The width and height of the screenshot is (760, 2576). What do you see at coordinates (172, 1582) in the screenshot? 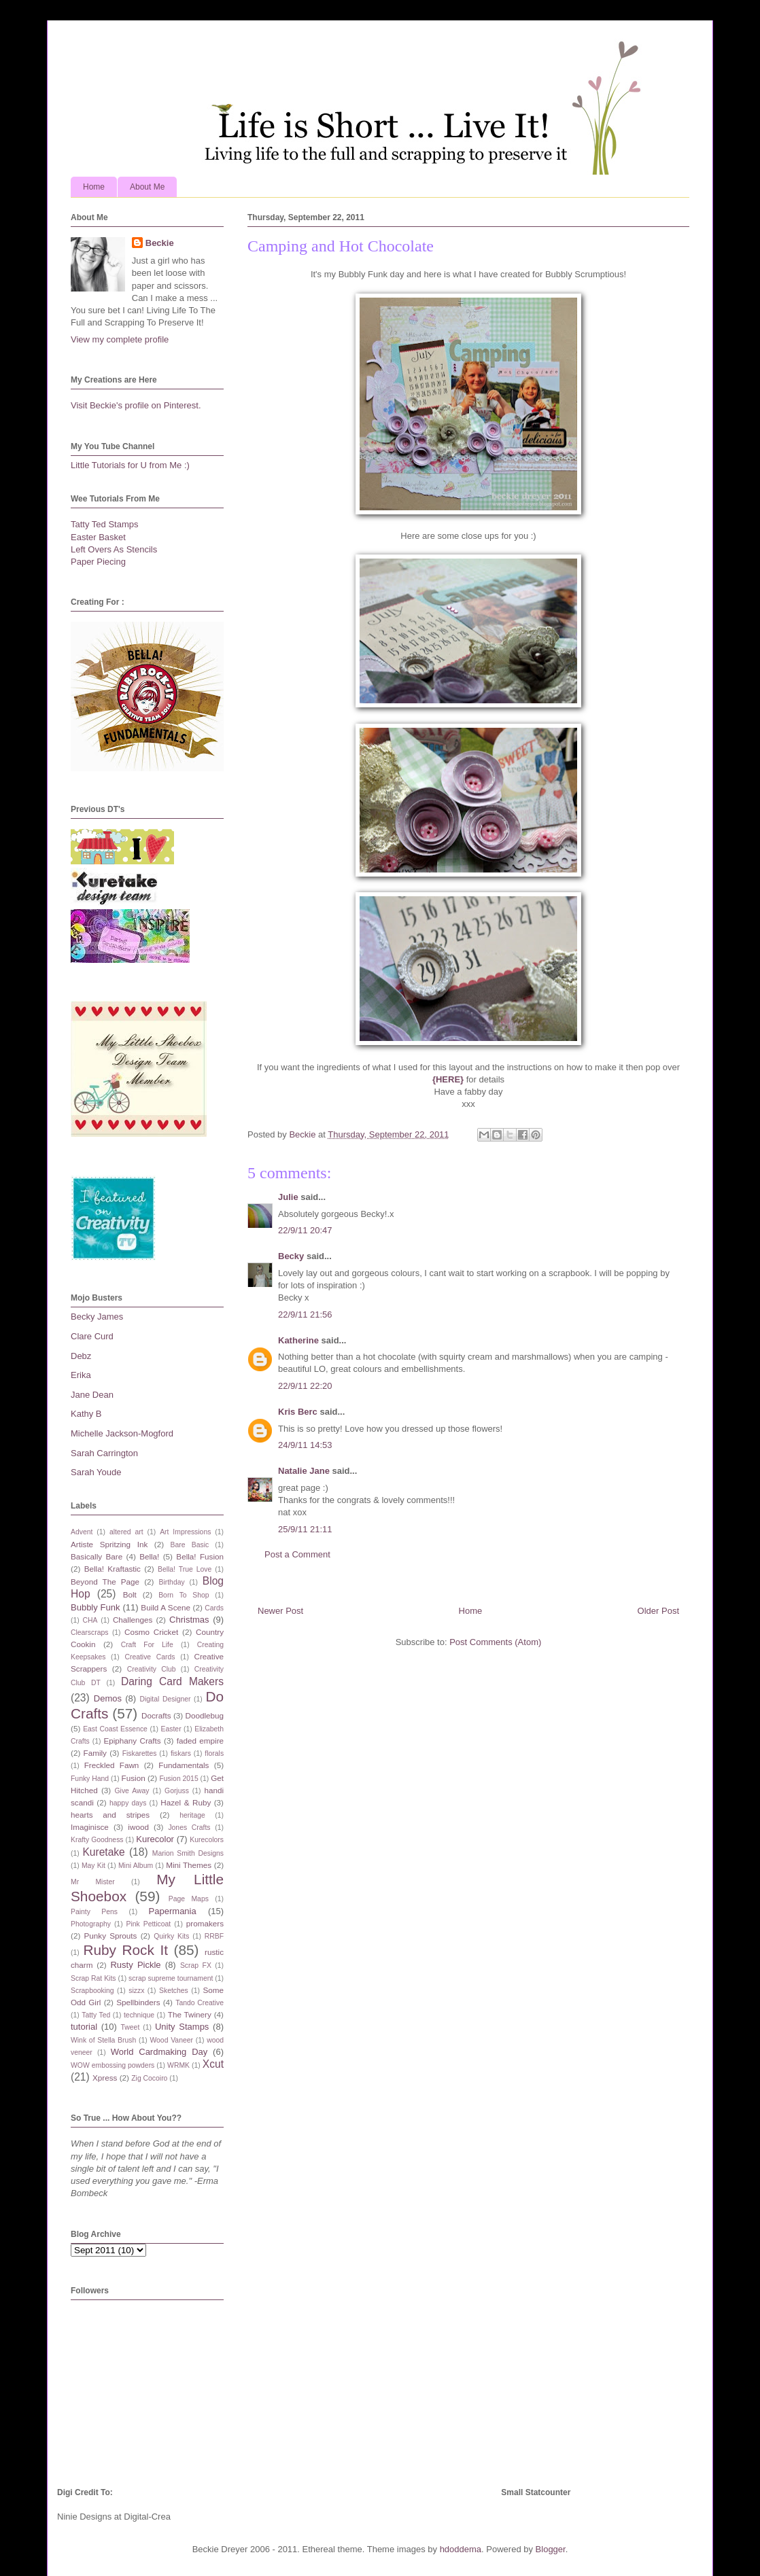
I see `Birthday` at bounding box center [172, 1582].